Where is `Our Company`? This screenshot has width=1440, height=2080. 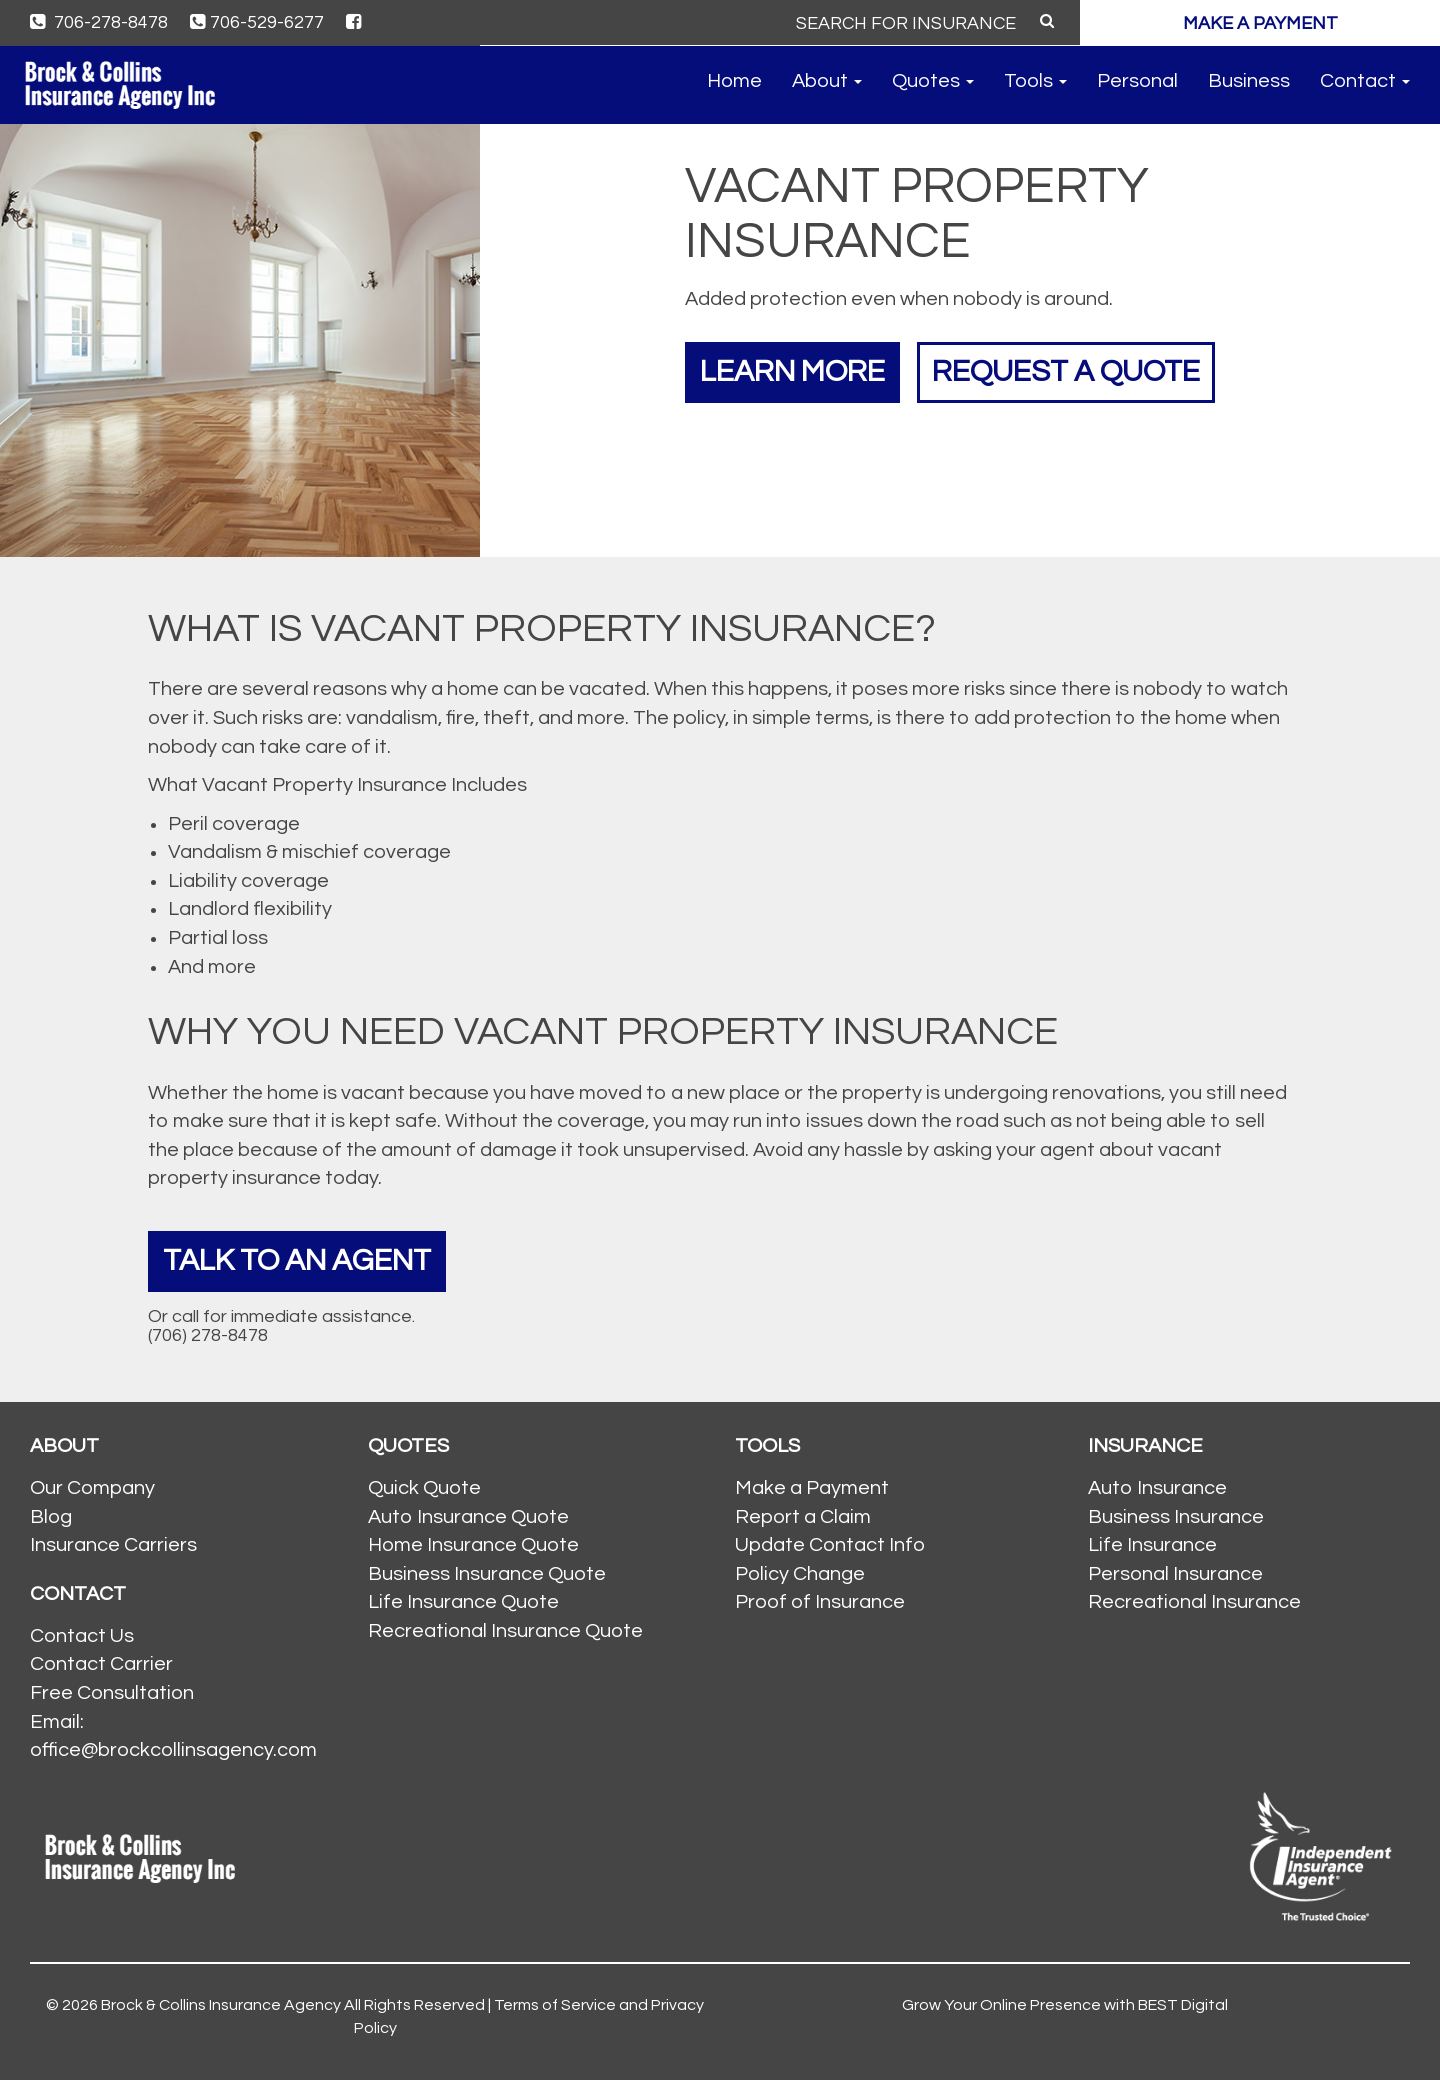
Our Company is located at coordinates (92, 1488).